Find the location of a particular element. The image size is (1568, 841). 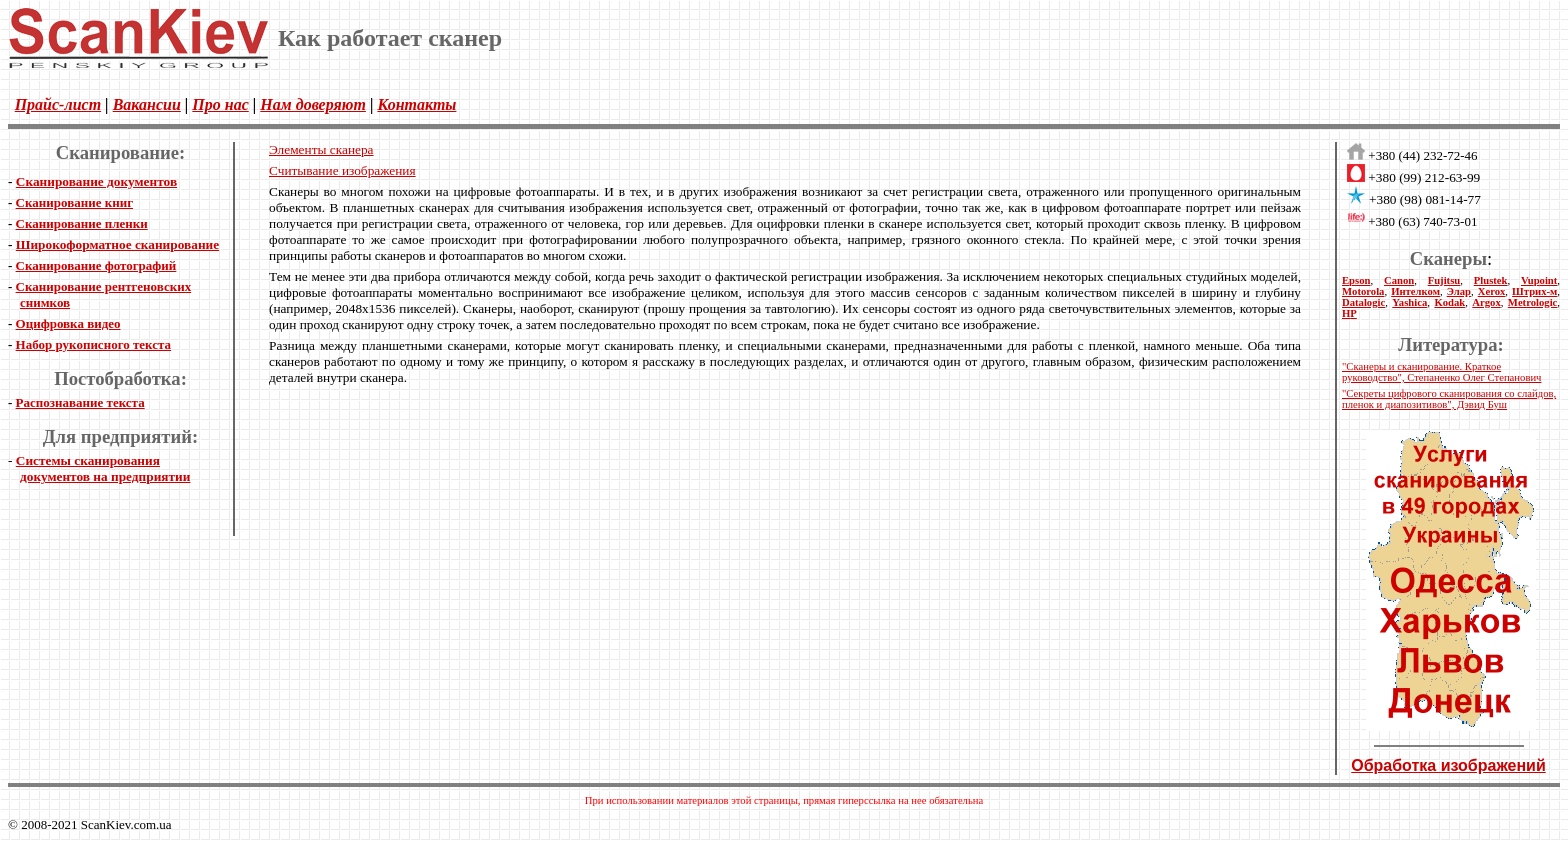

Считывание изображения is located at coordinates (342, 170).